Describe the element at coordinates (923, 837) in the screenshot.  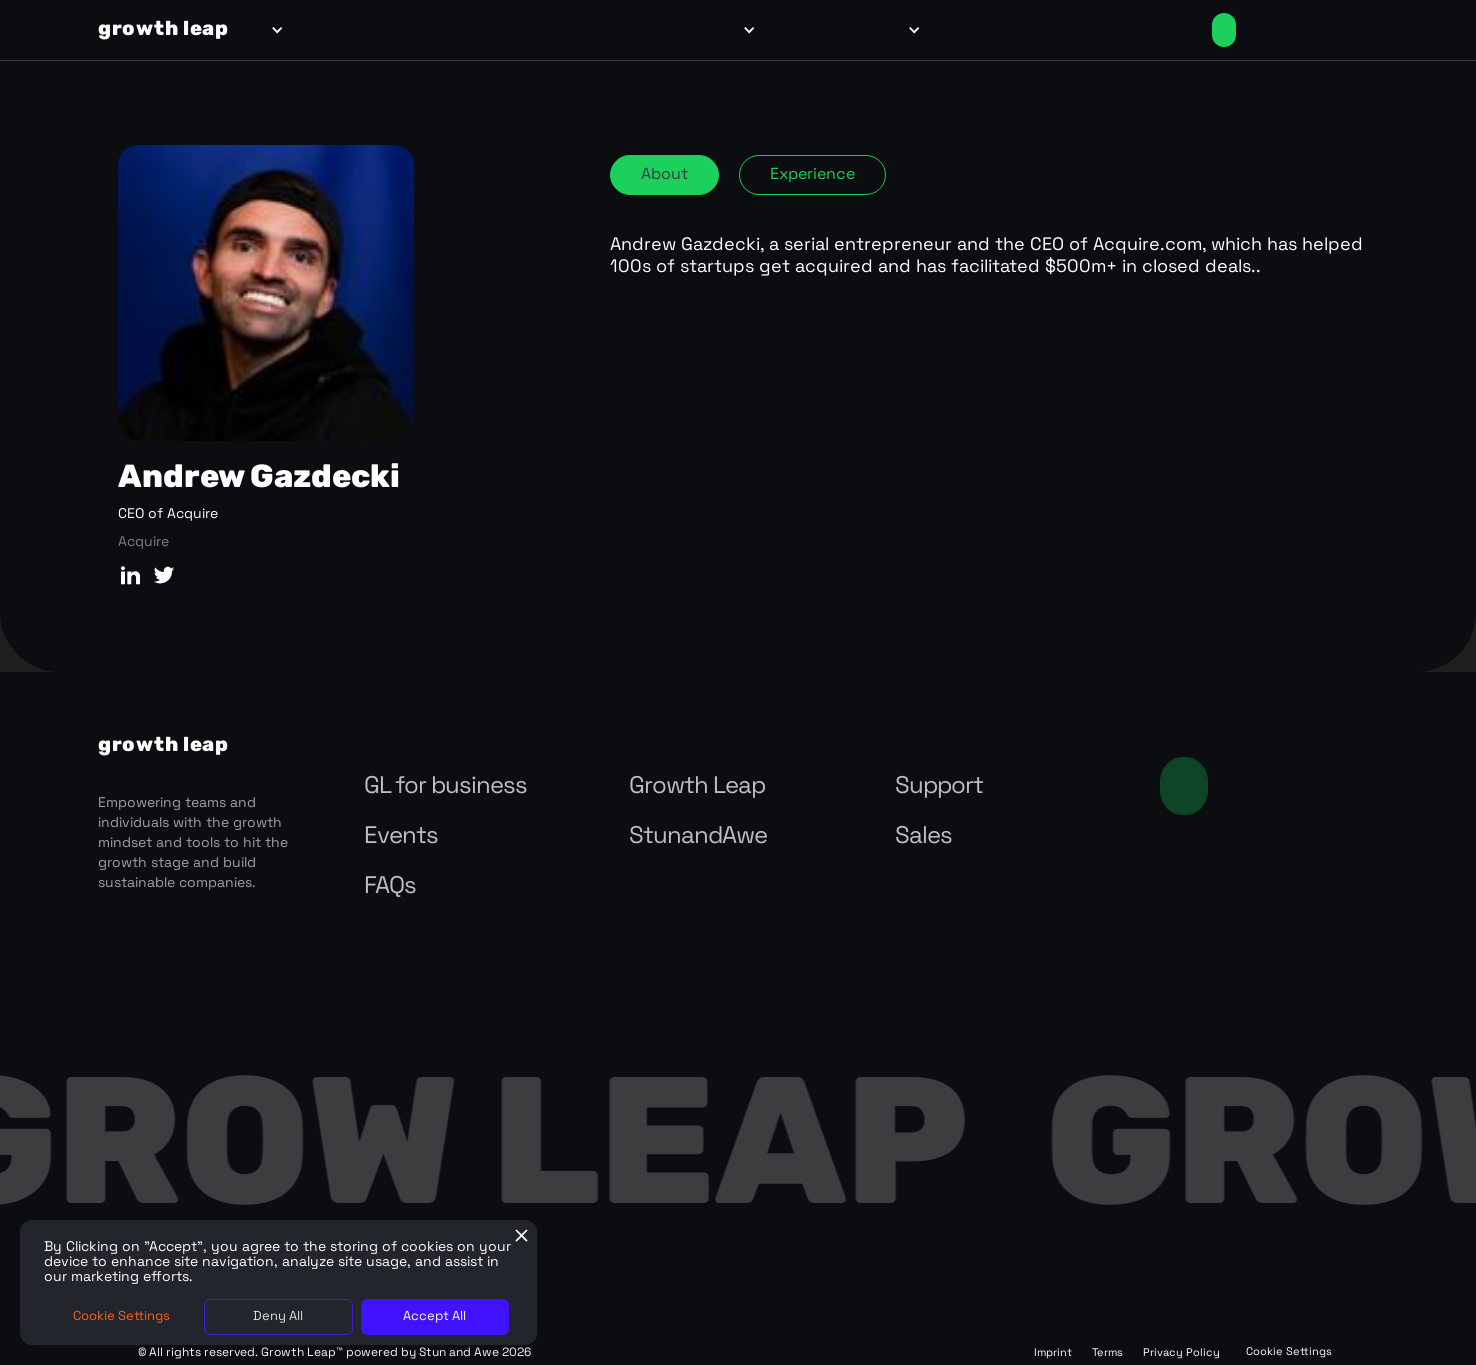
I see `Sales` at that location.